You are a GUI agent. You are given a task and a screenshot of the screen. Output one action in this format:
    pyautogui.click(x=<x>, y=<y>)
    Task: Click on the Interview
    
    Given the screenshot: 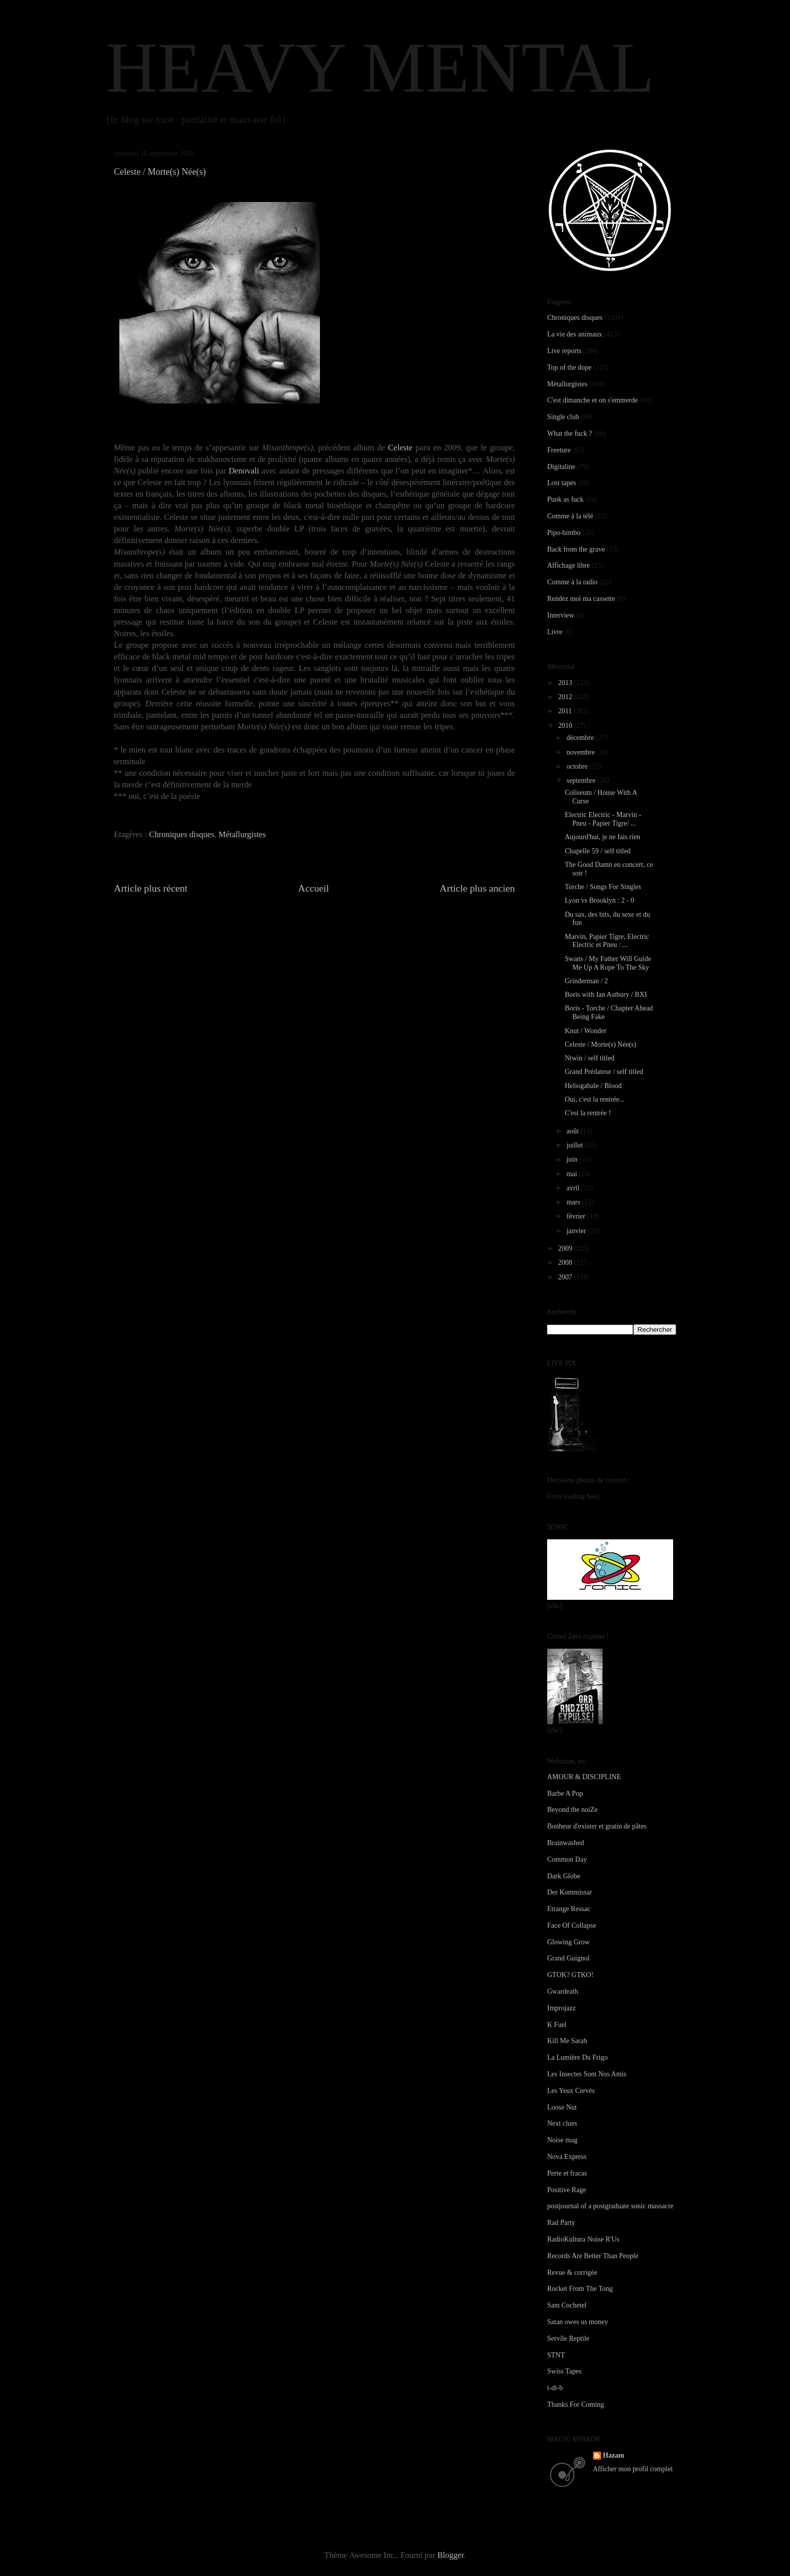 What is the action you would take?
    pyautogui.click(x=560, y=615)
    